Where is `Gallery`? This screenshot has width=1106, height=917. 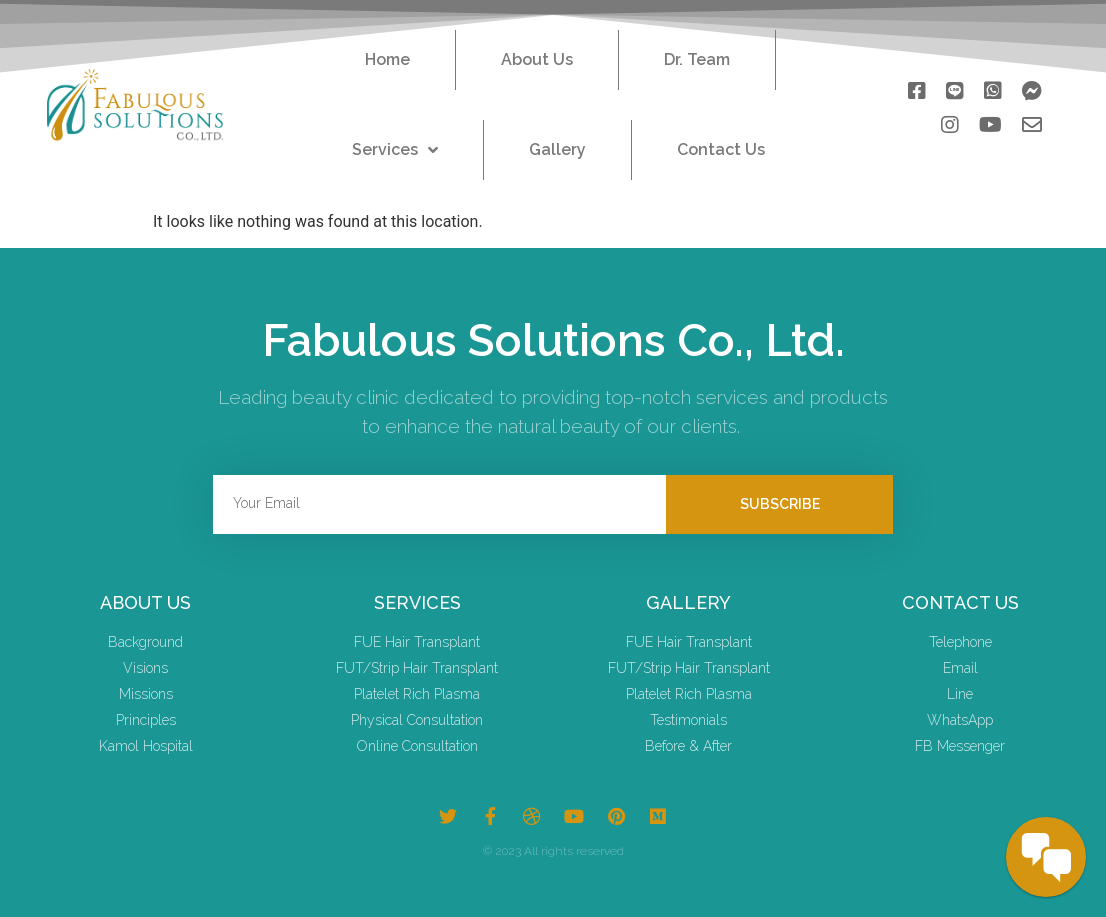
Gallery is located at coordinates (557, 149).